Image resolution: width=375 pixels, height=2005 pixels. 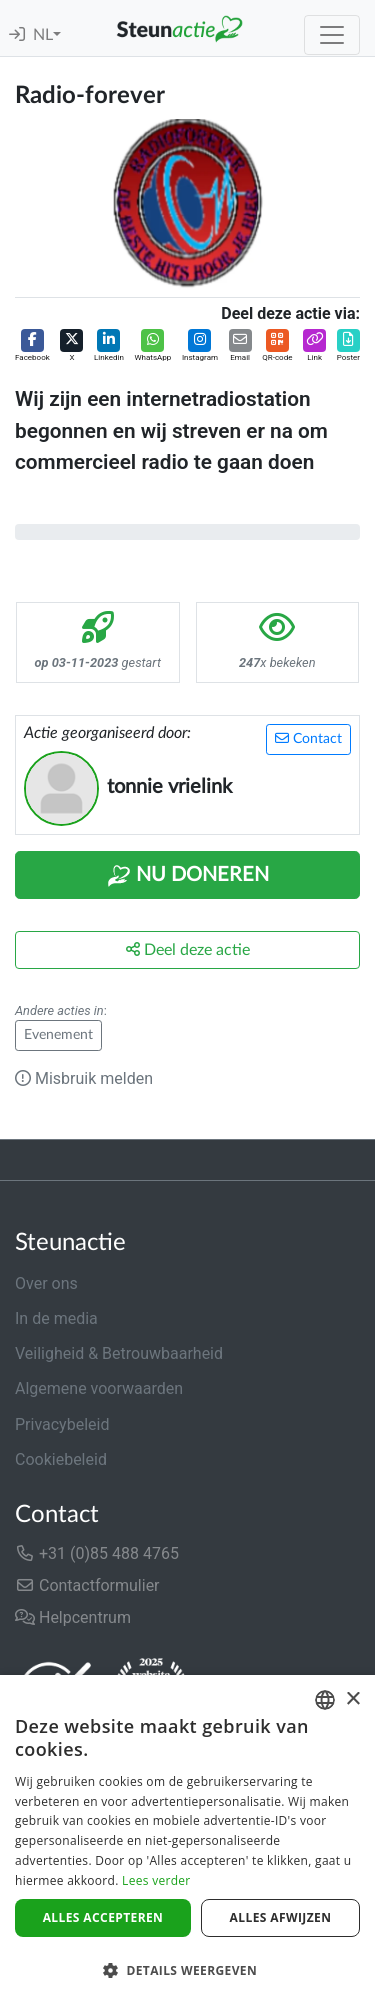 What do you see at coordinates (56, 1318) in the screenshot?
I see `In de media` at bounding box center [56, 1318].